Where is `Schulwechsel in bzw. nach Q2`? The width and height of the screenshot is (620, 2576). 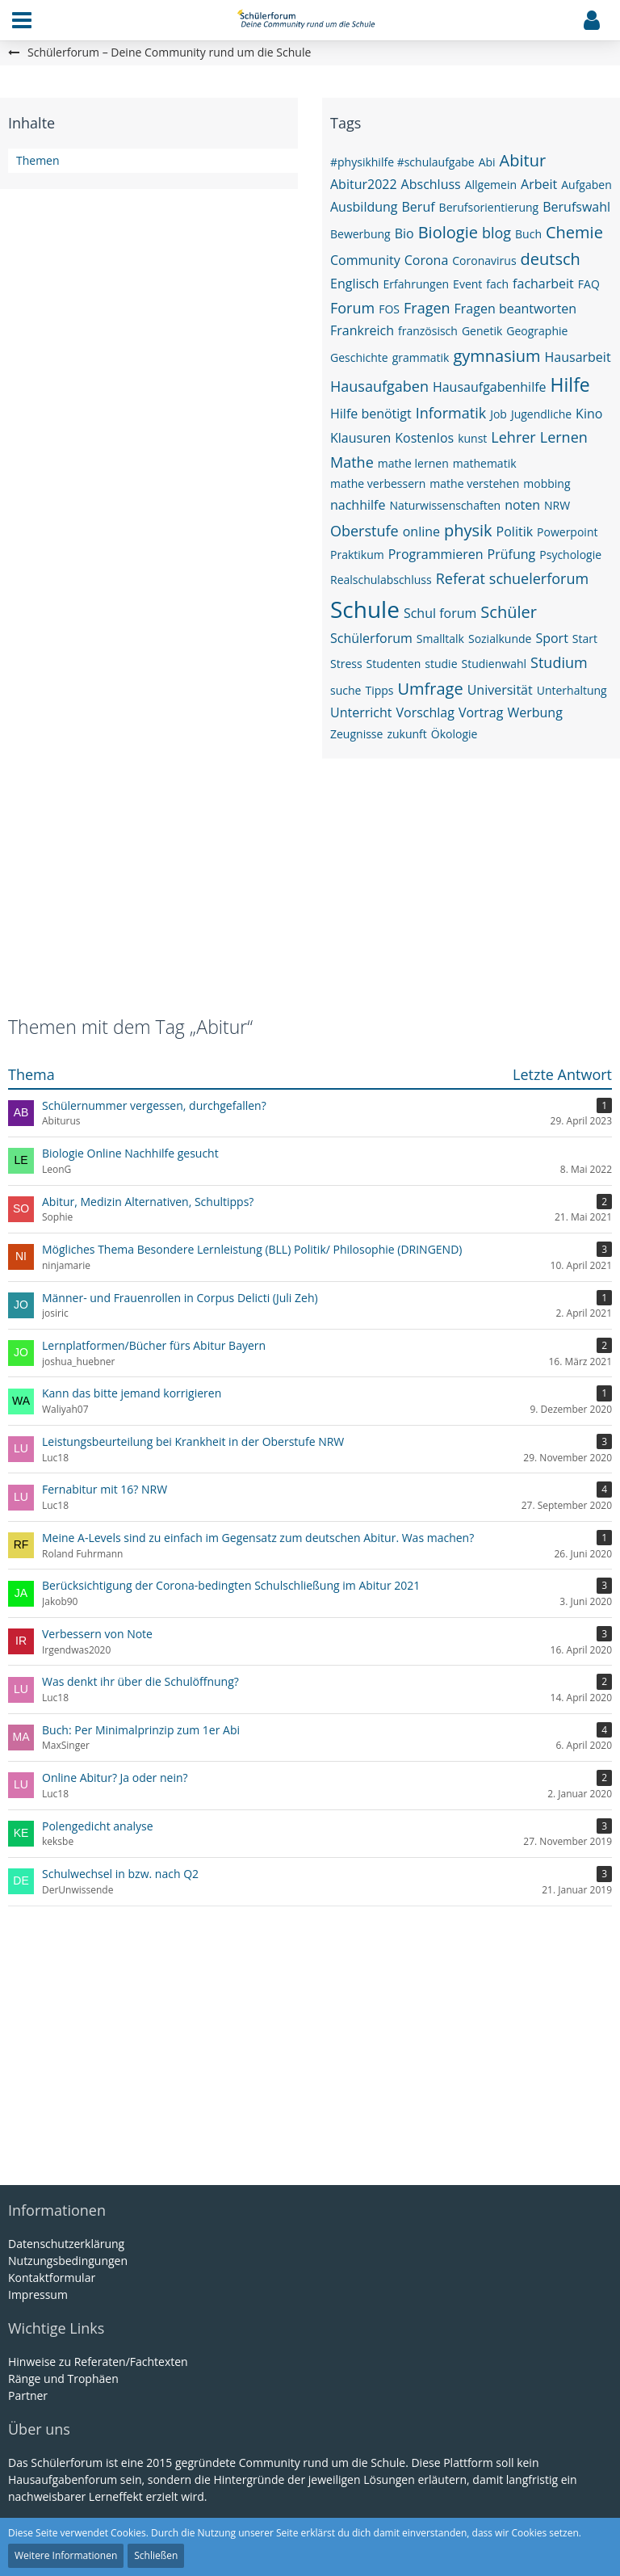 Schulwechsel in bzw. nach Q2 is located at coordinates (120, 1873).